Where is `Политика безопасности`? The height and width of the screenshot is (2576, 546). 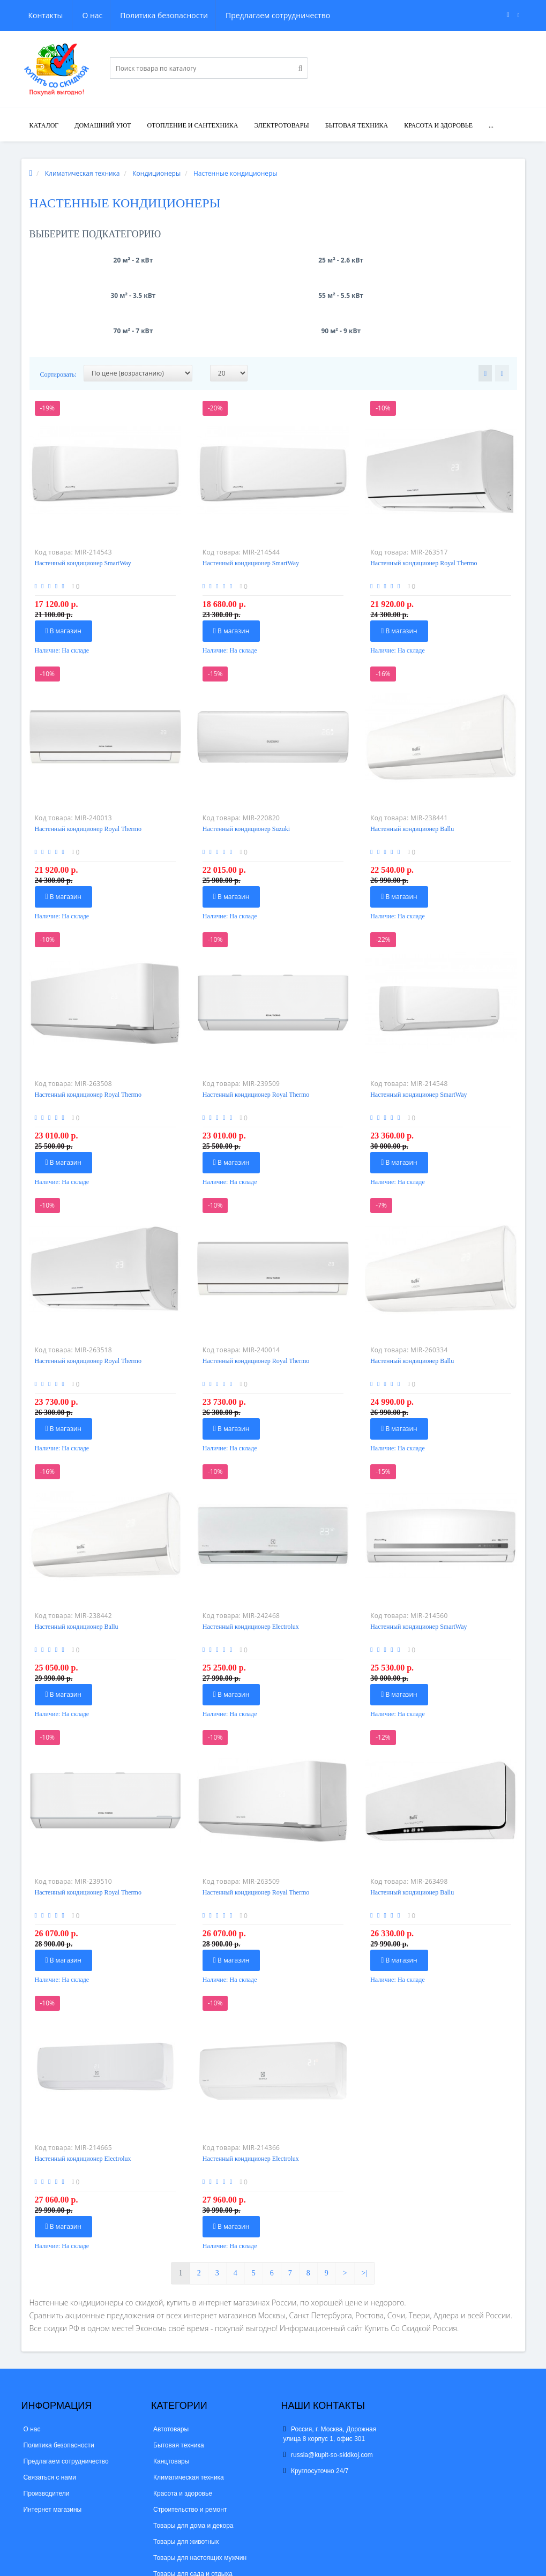 Политика безопасности is located at coordinates (112, 15).